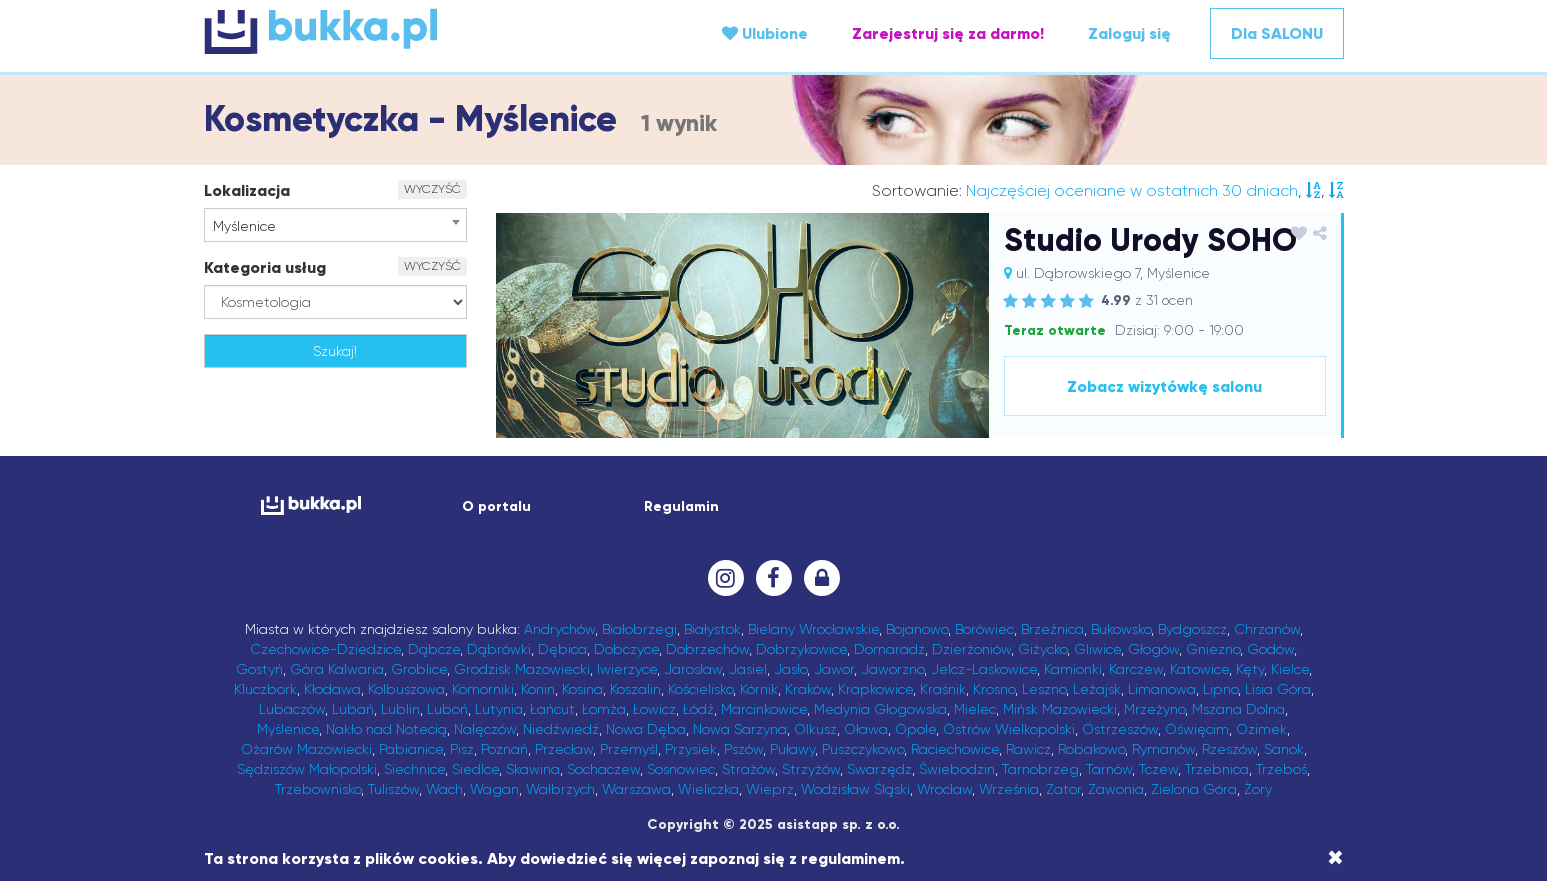  I want to click on Bukowsko, so click(1121, 629).